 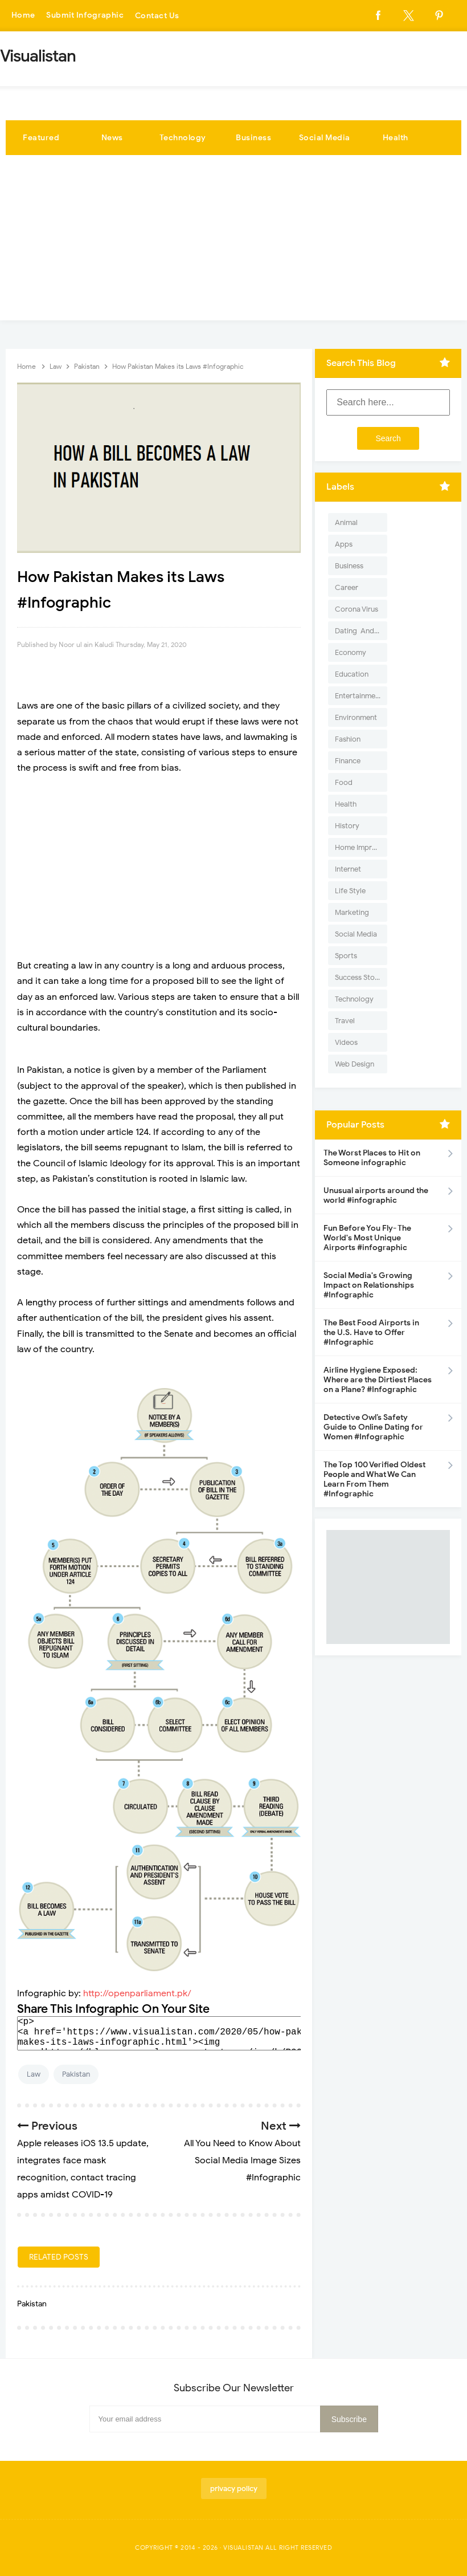 I want to click on Contact Us, so click(x=159, y=16).